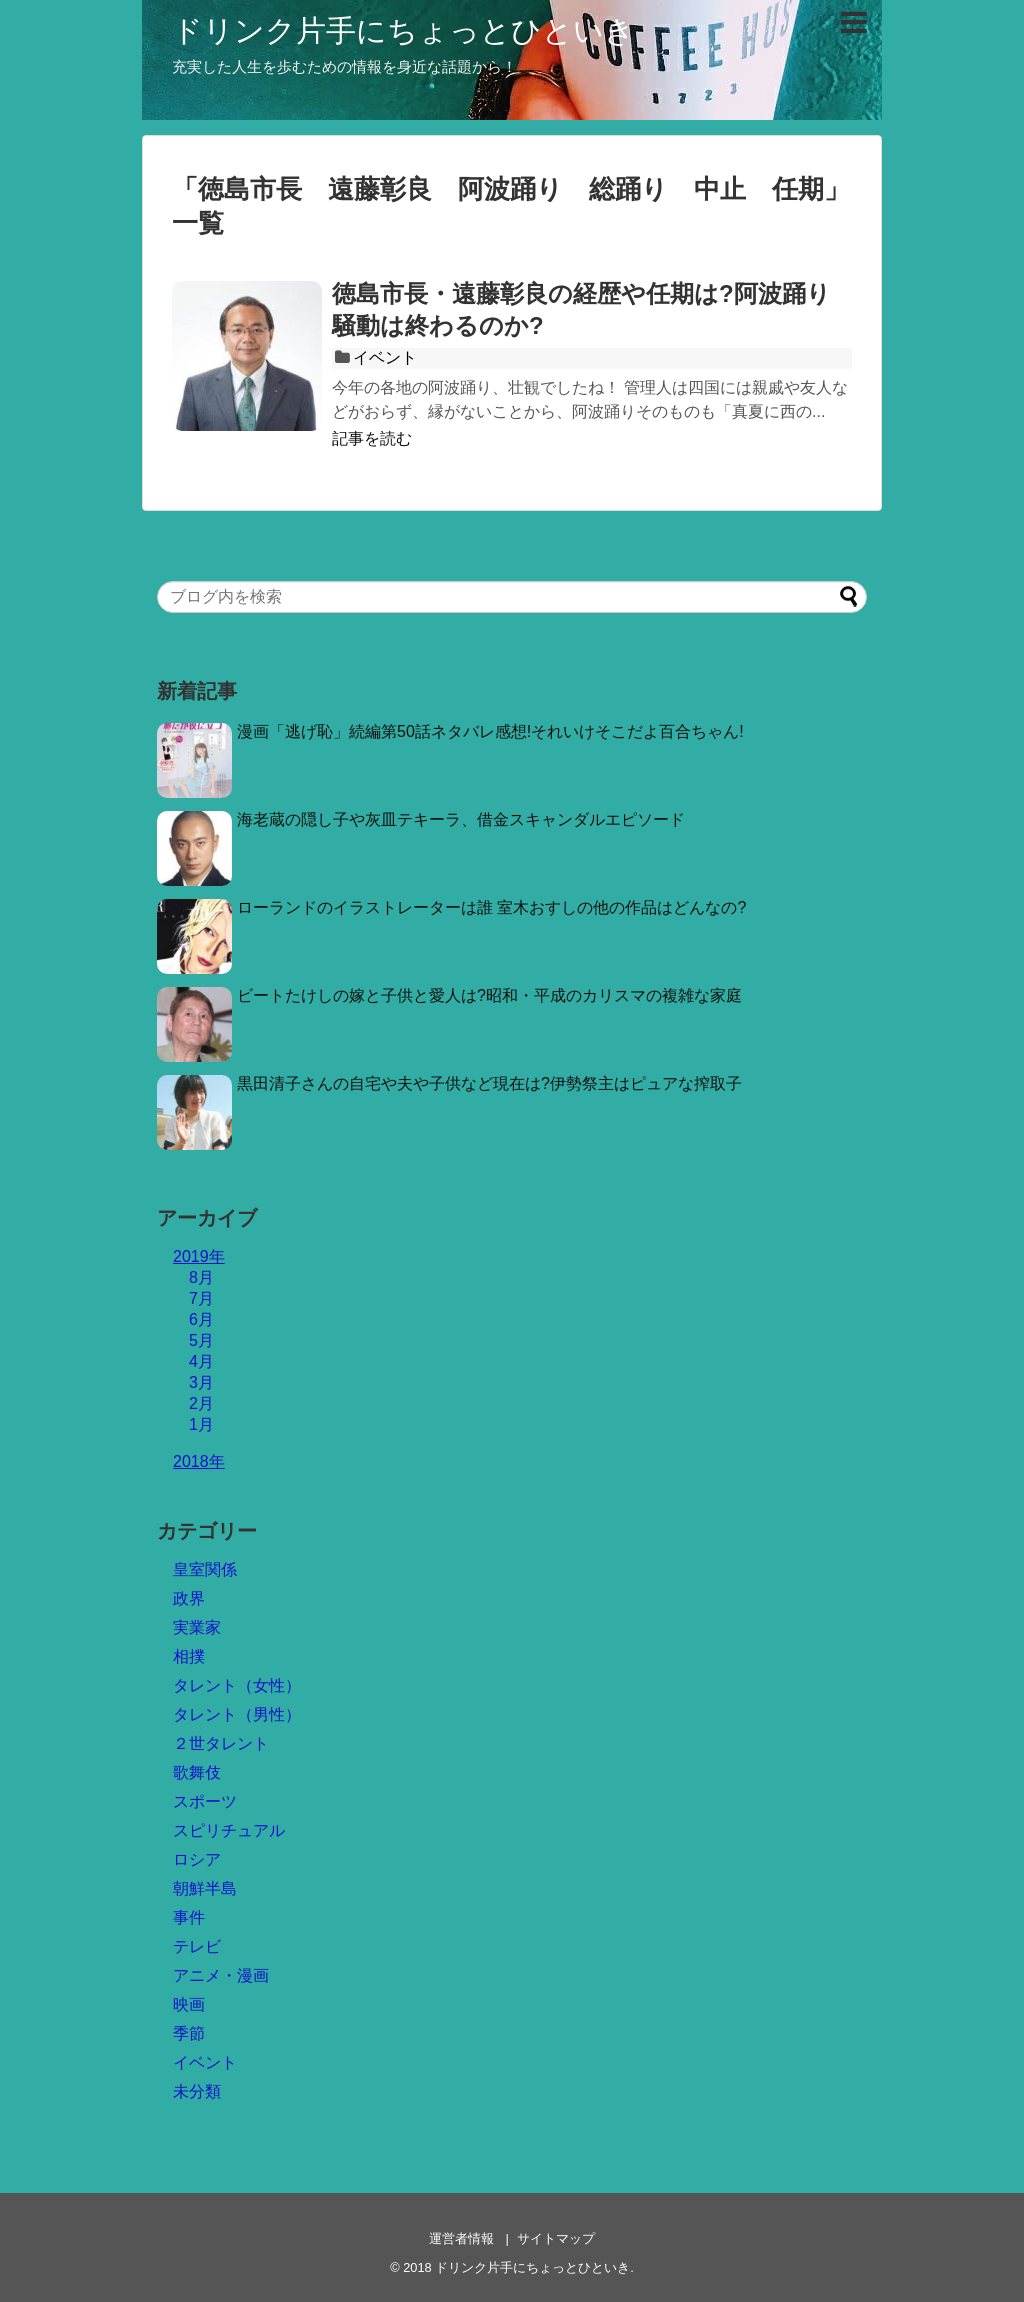 The height and width of the screenshot is (2302, 1024). I want to click on 7月, so click(201, 1298).